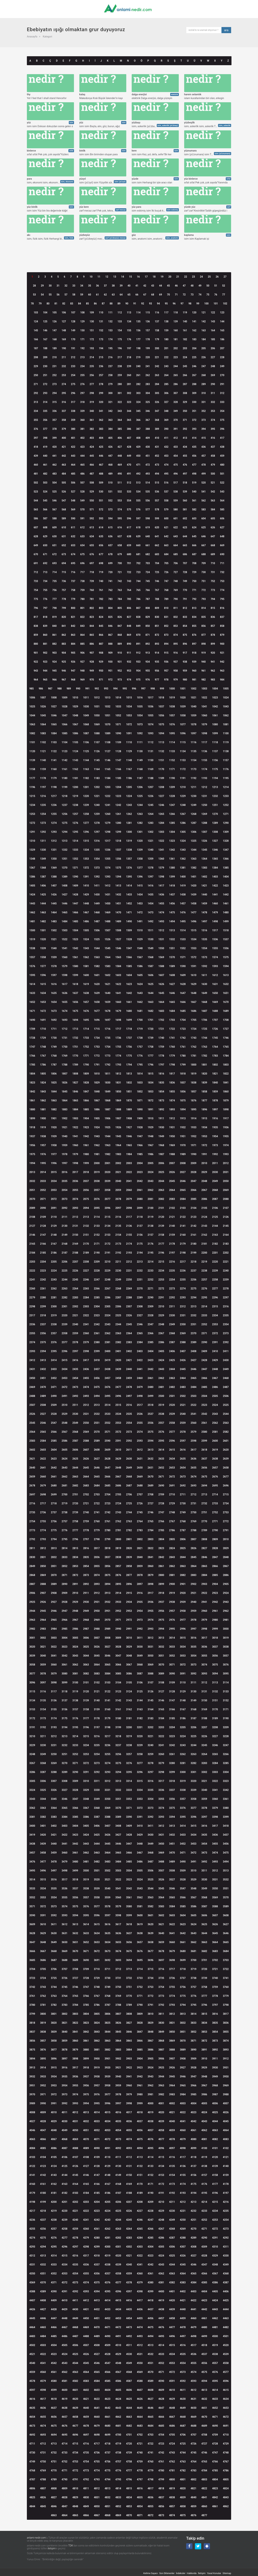 This screenshot has width=258, height=2576. I want to click on 1346, so click(215, 849).